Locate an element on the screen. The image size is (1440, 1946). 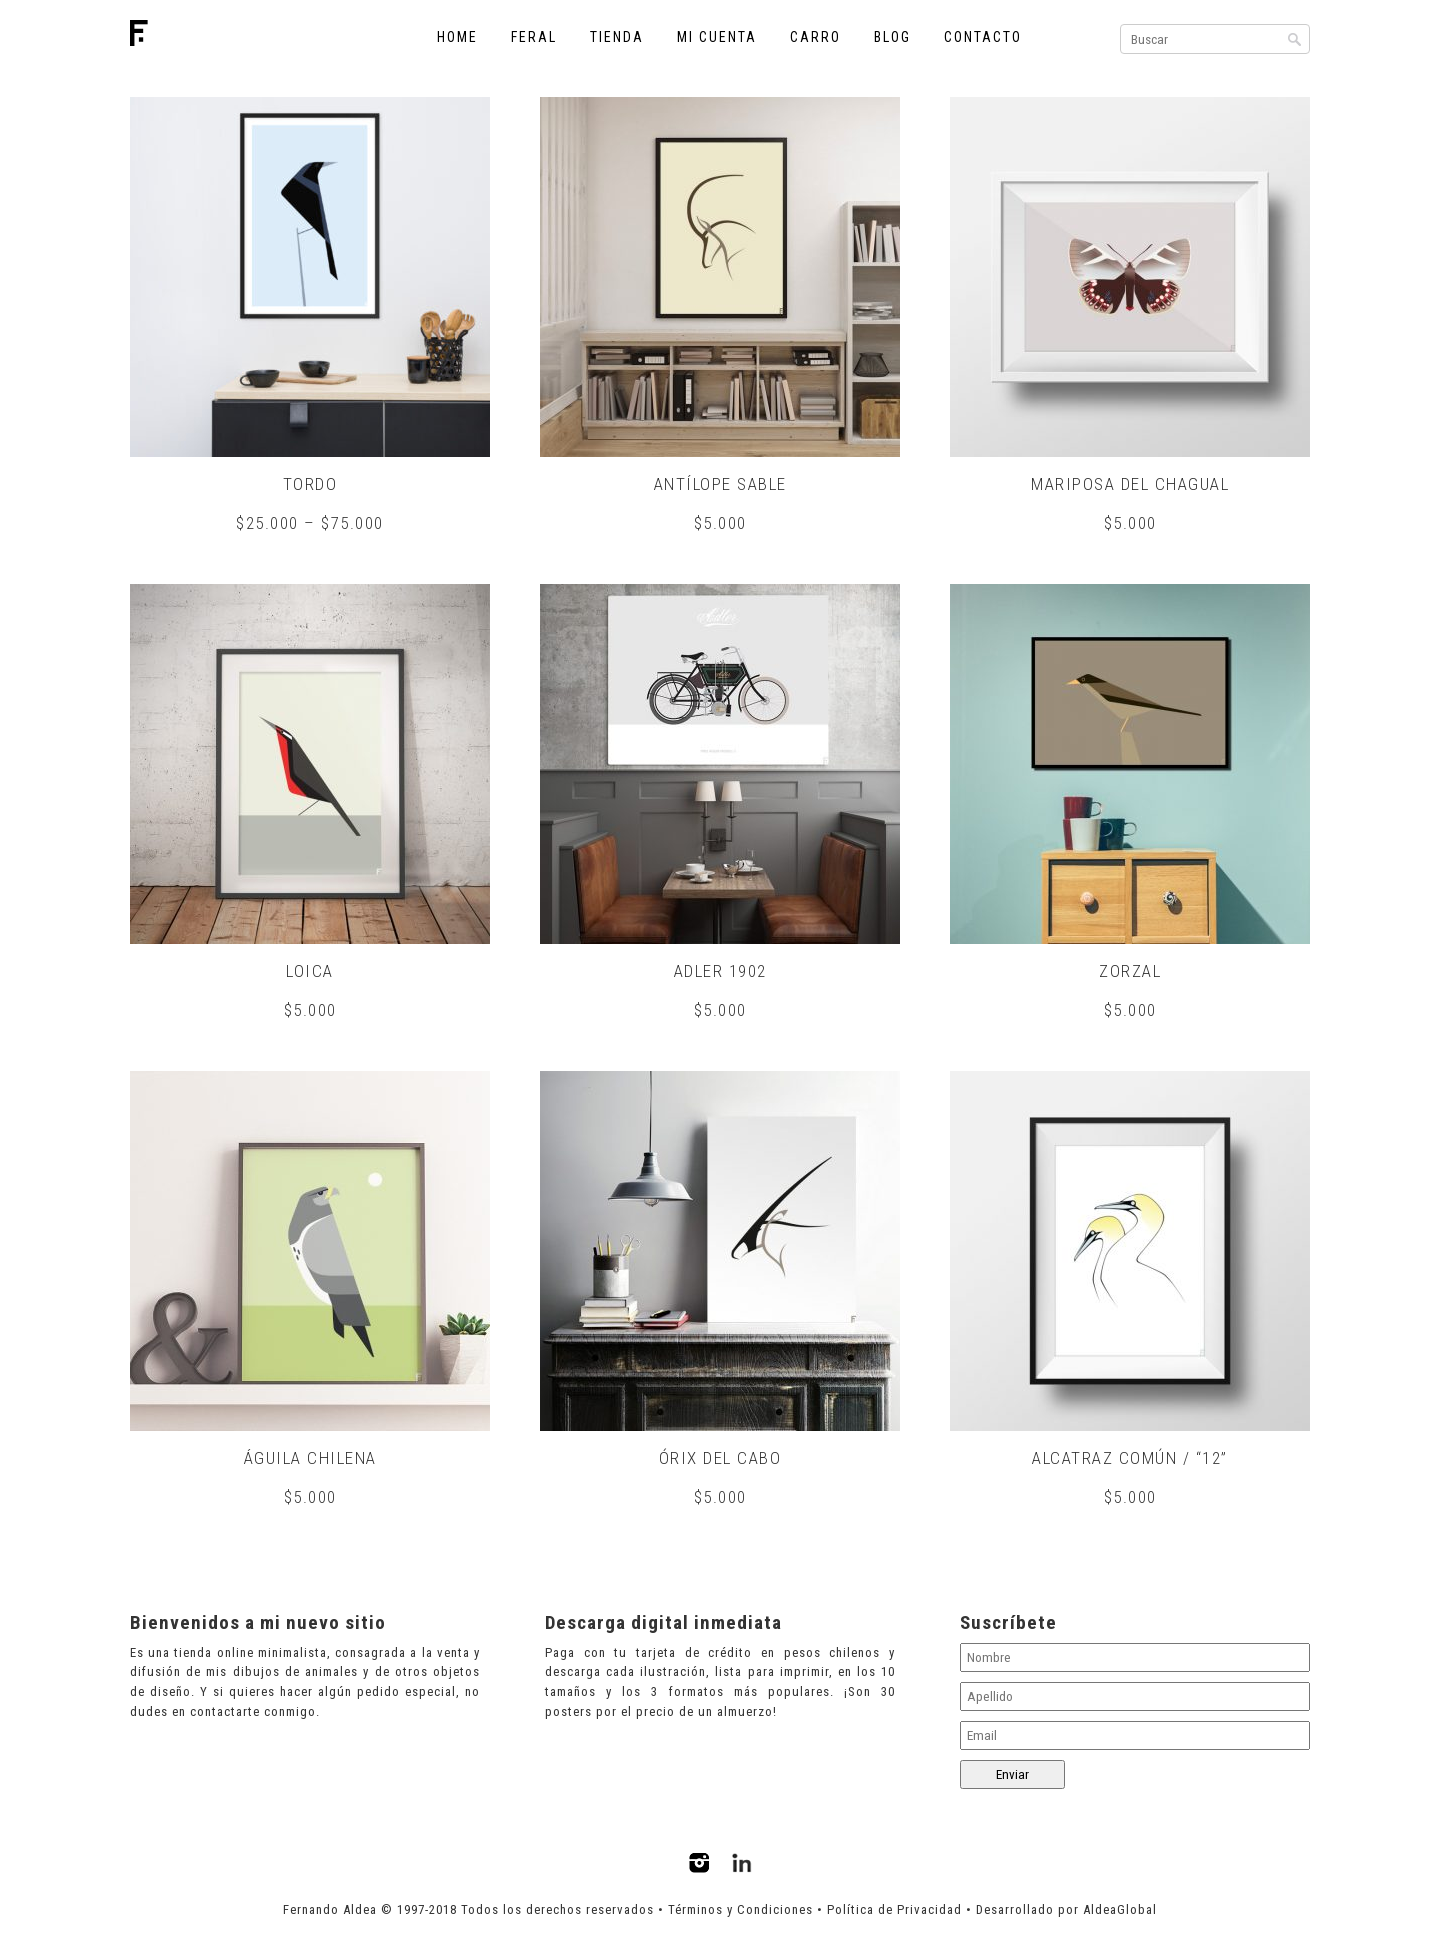
Mi cuenta is located at coordinates (717, 37).